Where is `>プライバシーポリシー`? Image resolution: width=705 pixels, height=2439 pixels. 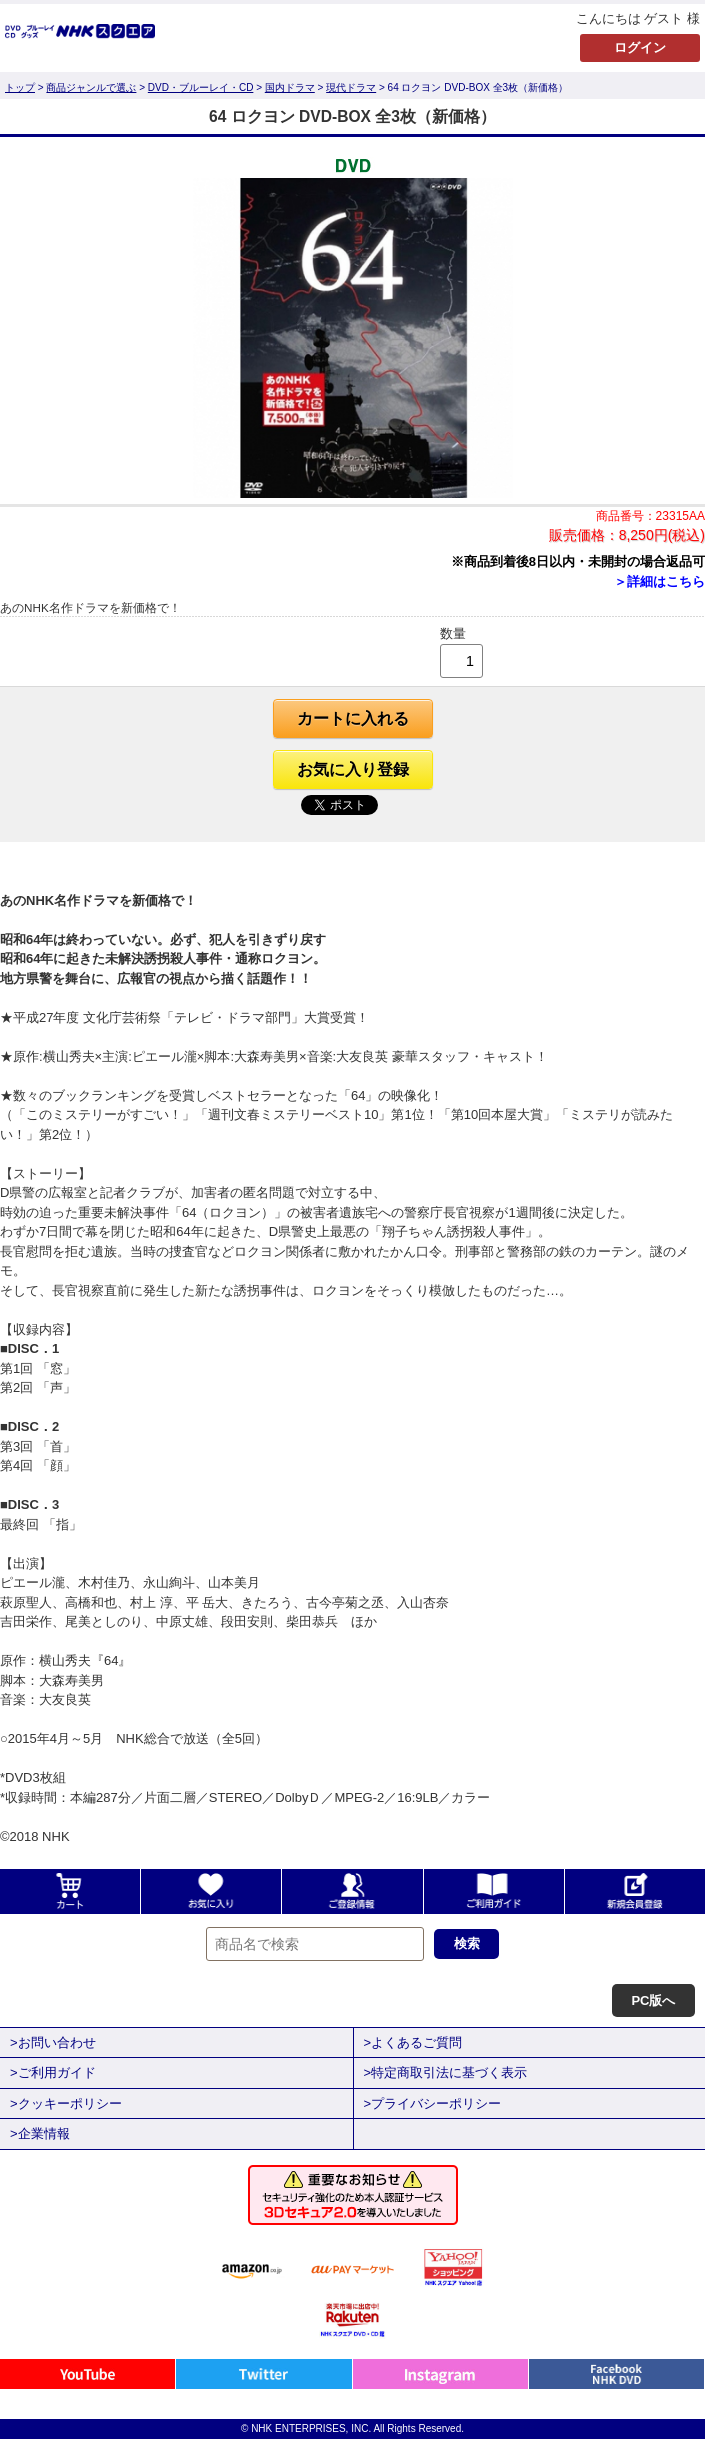
>プライバシーポリシー is located at coordinates (433, 2103).